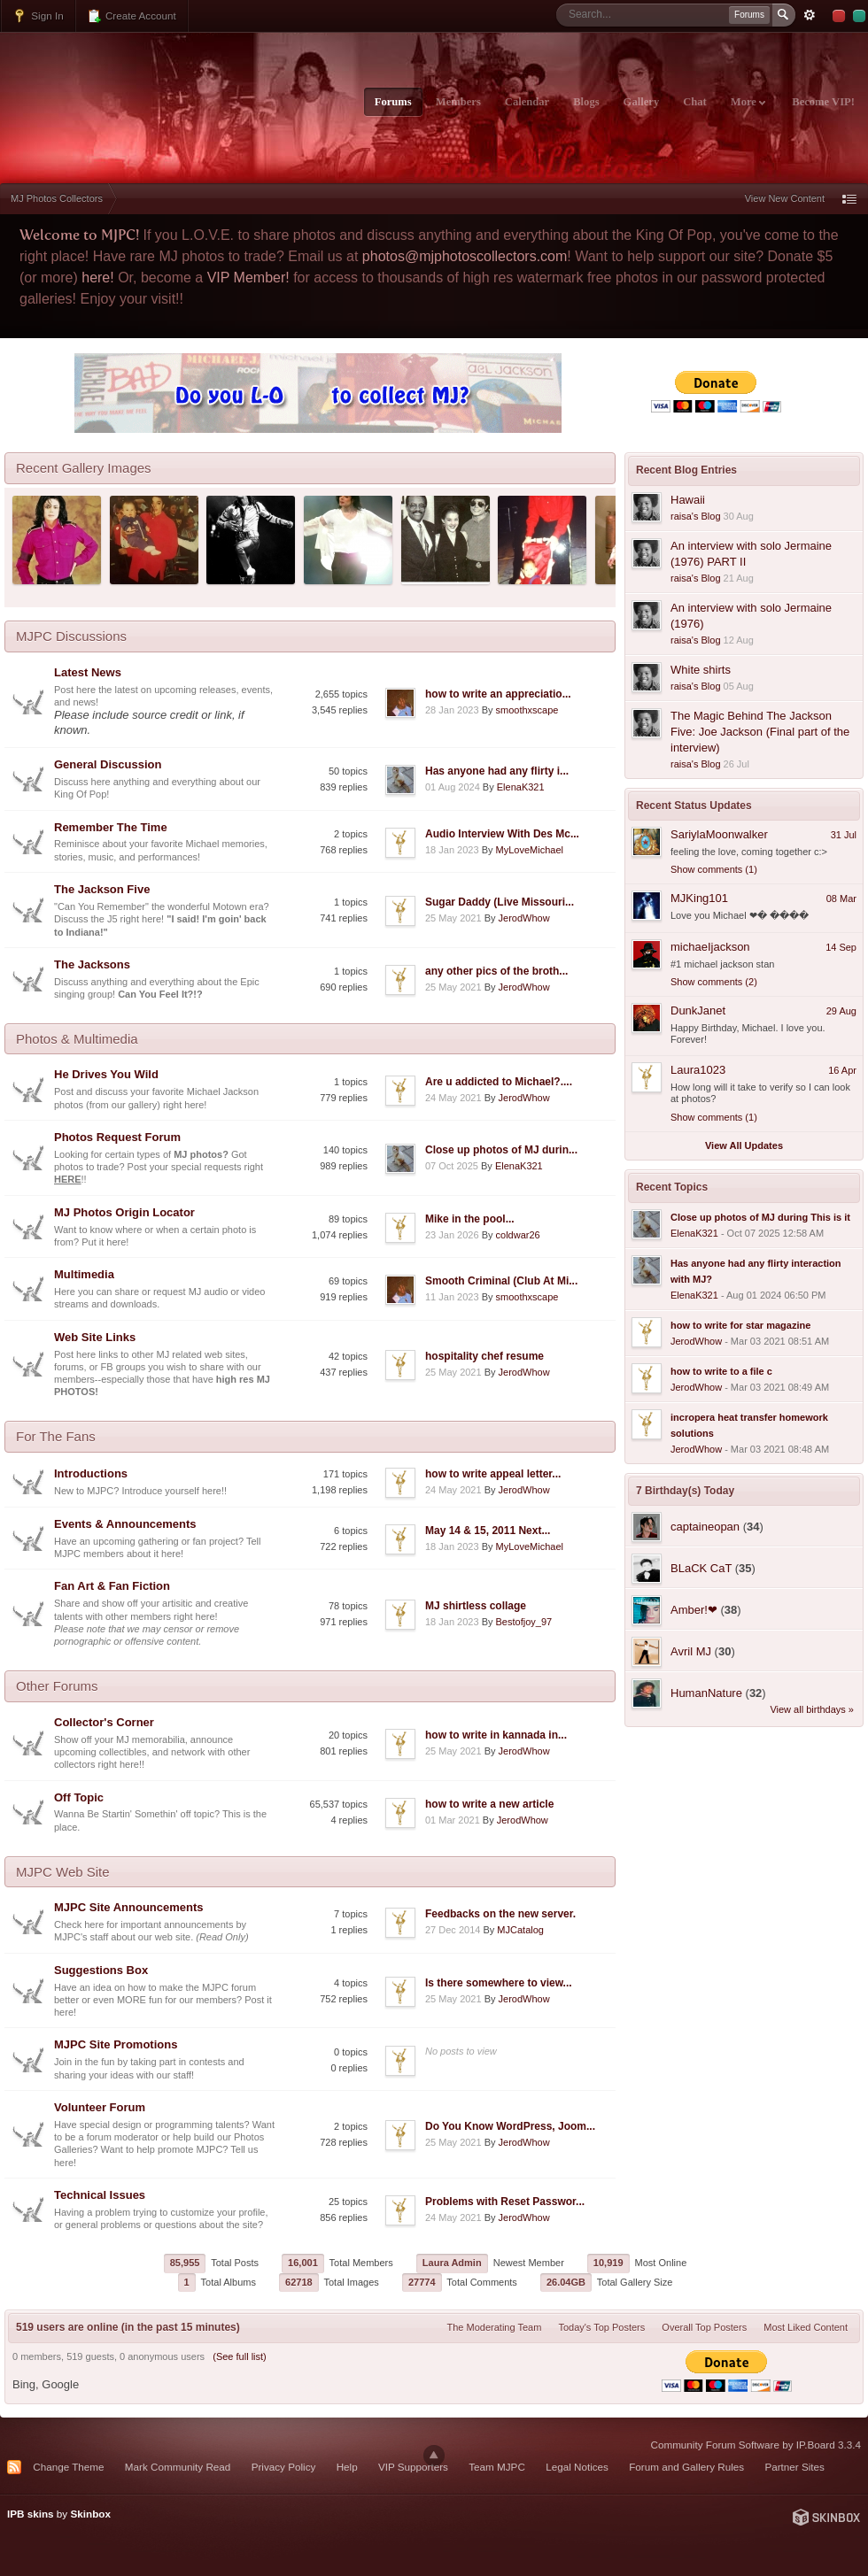 This screenshot has width=868, height=2576. I want to click on how to write a new article, so click(489, 1804).